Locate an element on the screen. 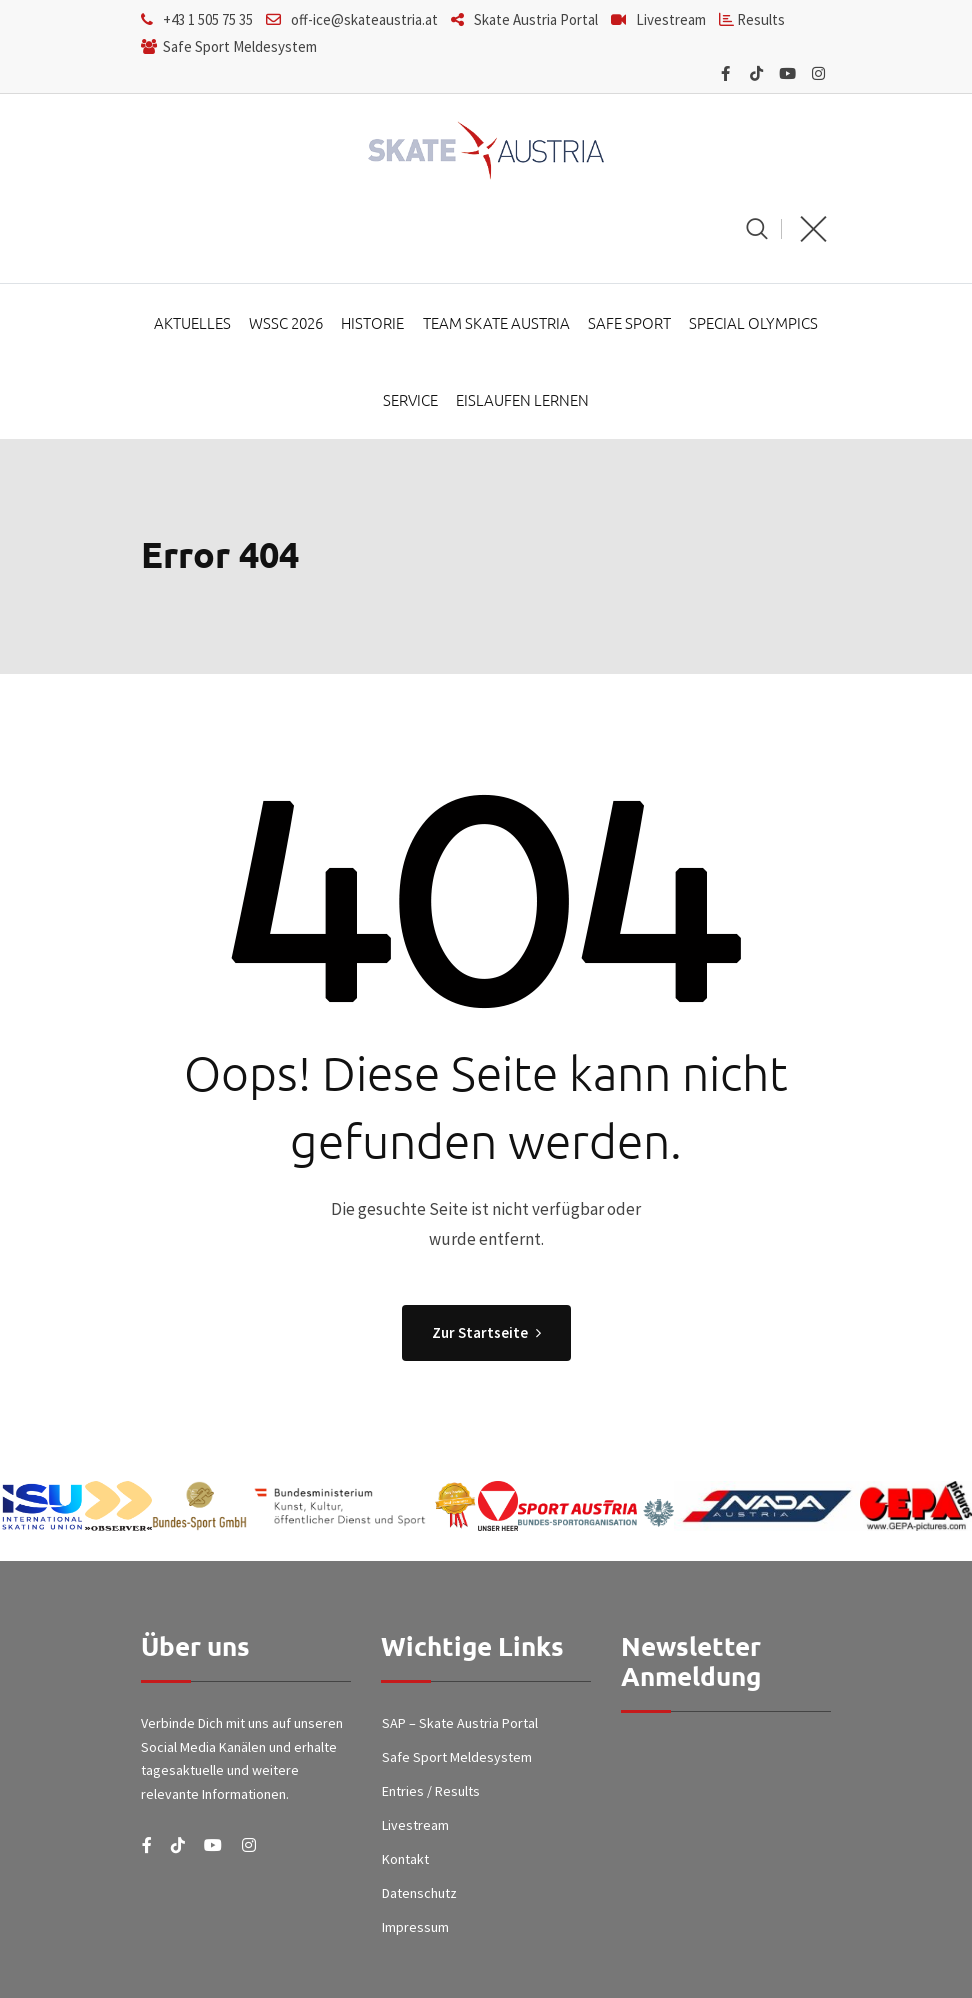 The height and width of the screenshot is (1998, 972). WSSC 2026 is located at coordinates (288, 323).